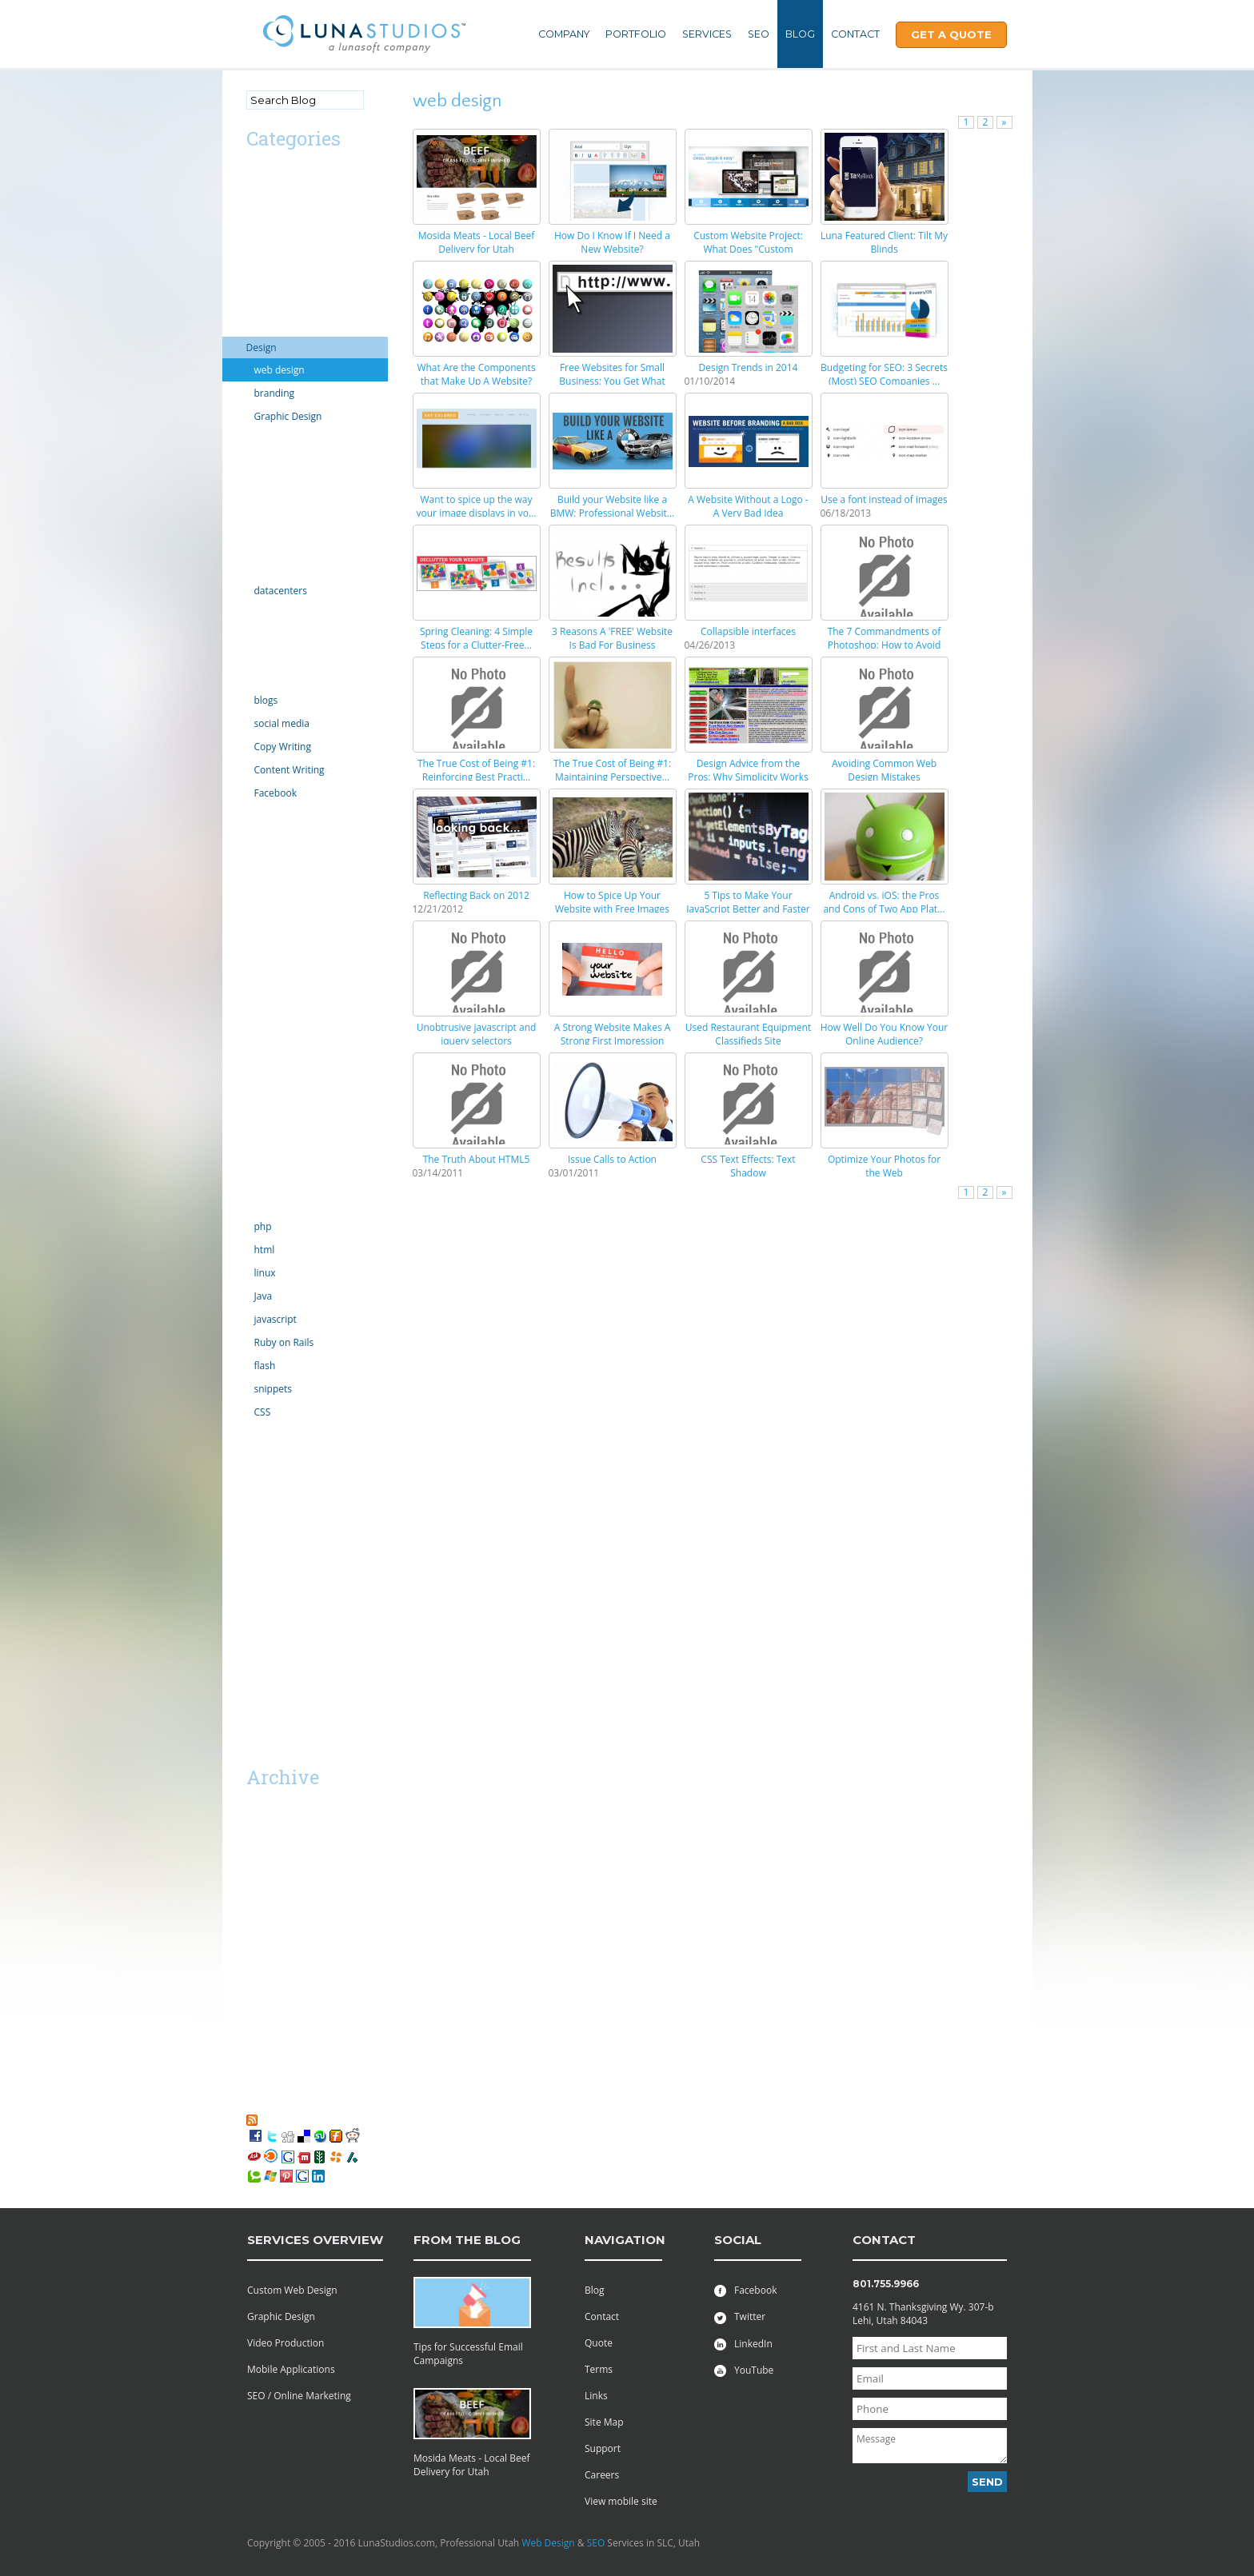  I want to click on Android vs. iOS: the Pros and Cons of Two App Plat..., so click(883, 902).